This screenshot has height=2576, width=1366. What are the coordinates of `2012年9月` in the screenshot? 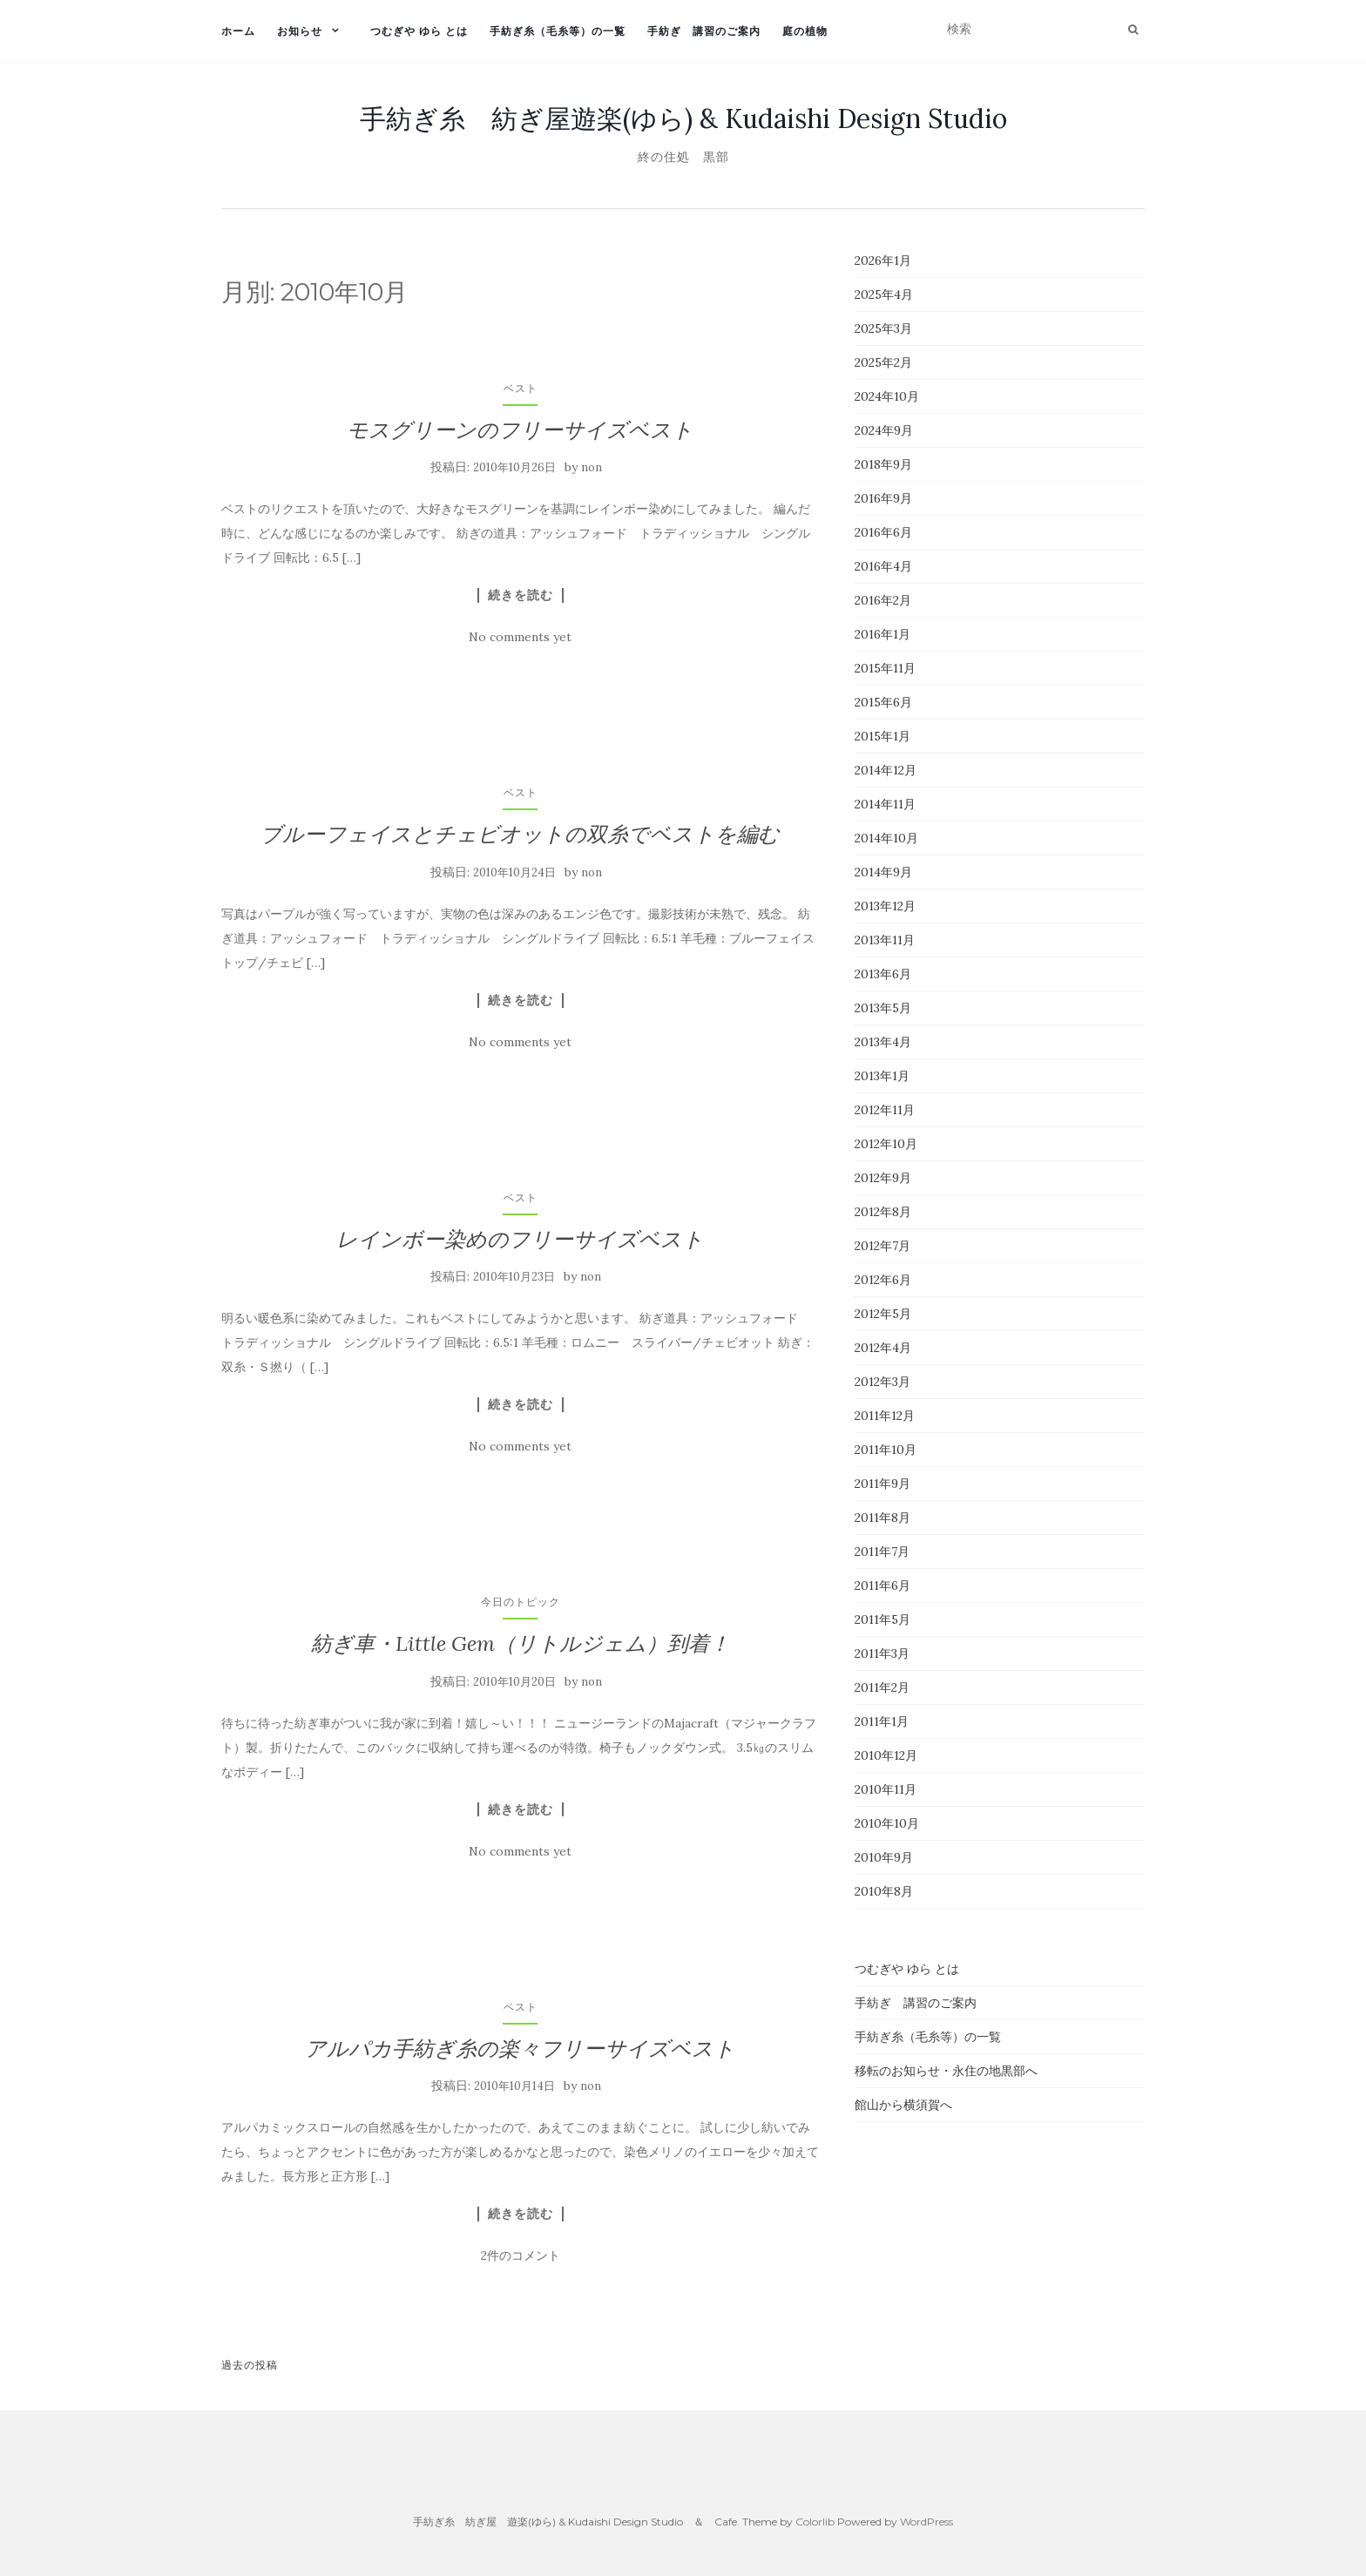 It's located at (883, 1178).